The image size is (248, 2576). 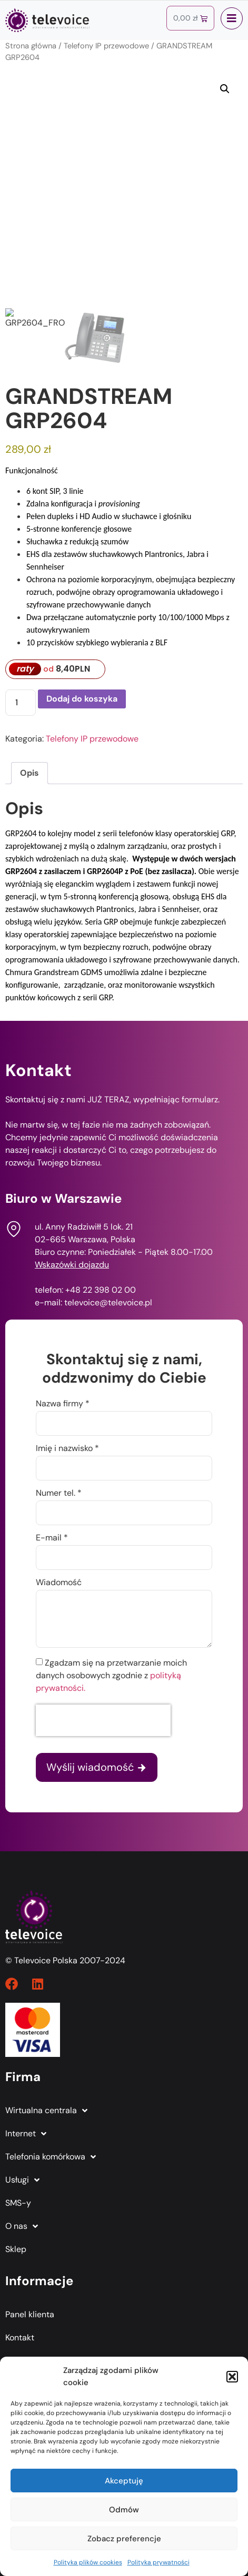 I want to click on Nazwa firmy *, so click(x=63, y=1404).